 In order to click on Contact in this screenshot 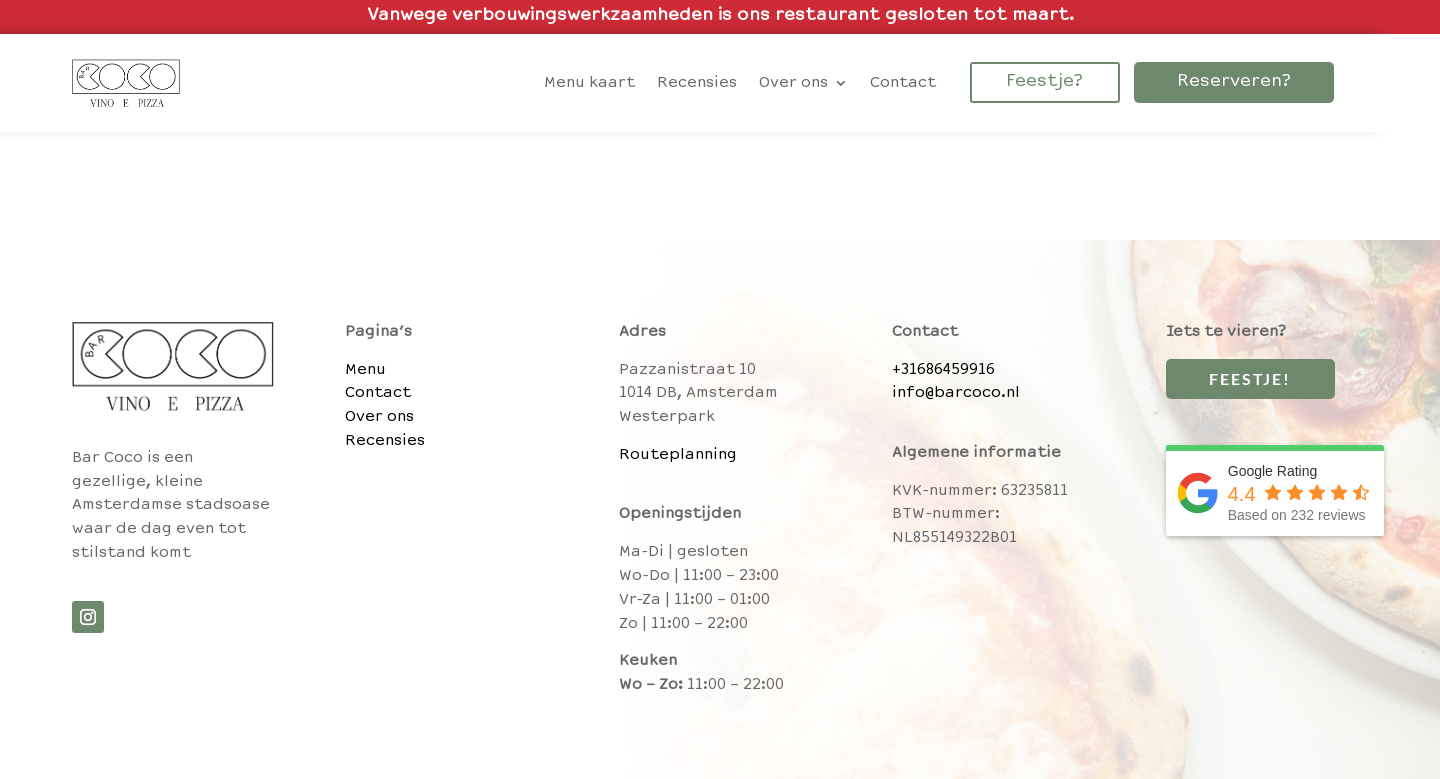, I will do `click(378, 393)`.